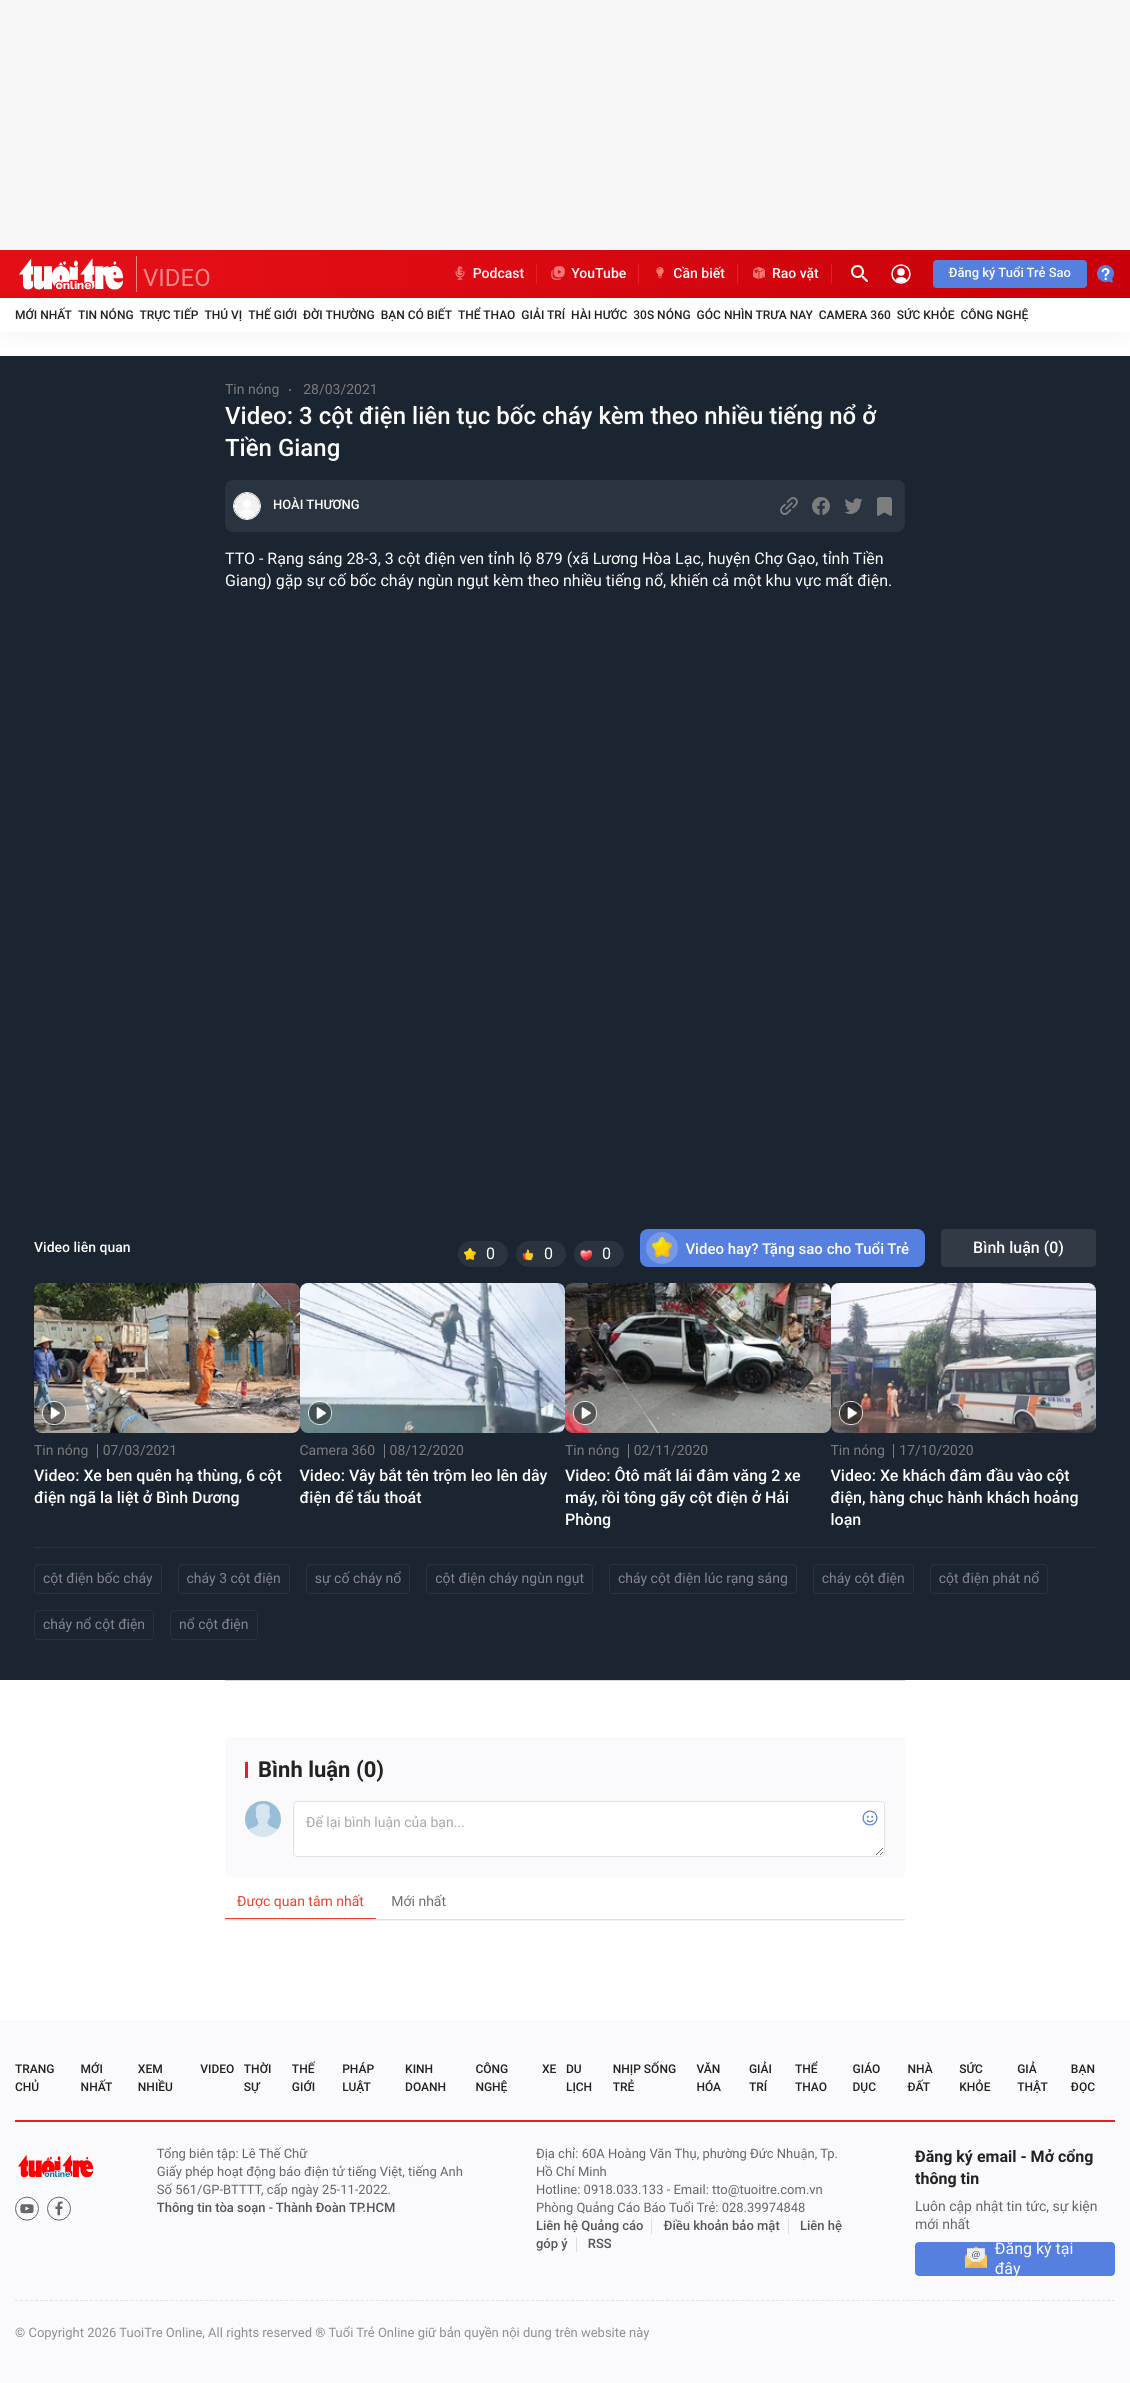 Image resolution: width=1130 pixels, height=2383 pixels. What do you see at coordinates (1083, 2078) in the screenshot?
I see `Bạn đọc` at bounding box center [1083, 2078].